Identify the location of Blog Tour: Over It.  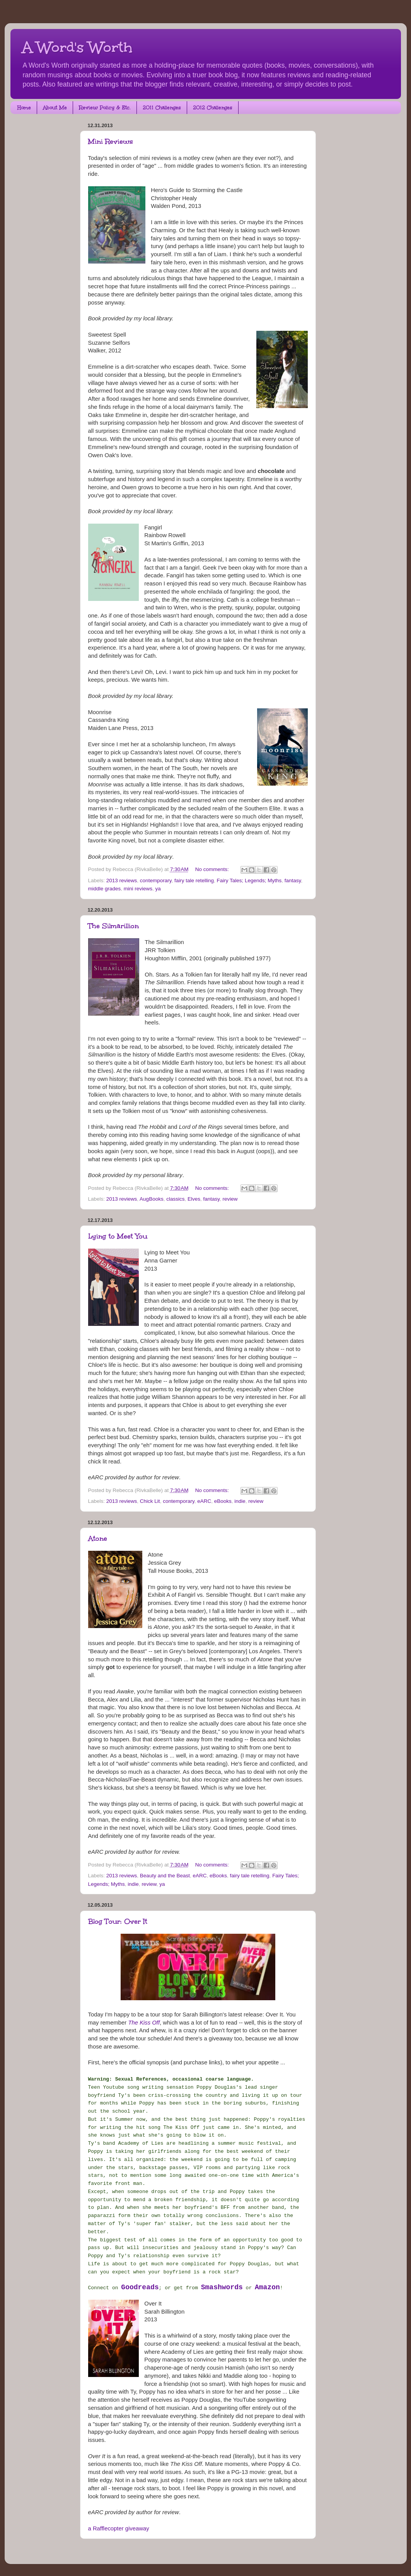
(117, 1921).